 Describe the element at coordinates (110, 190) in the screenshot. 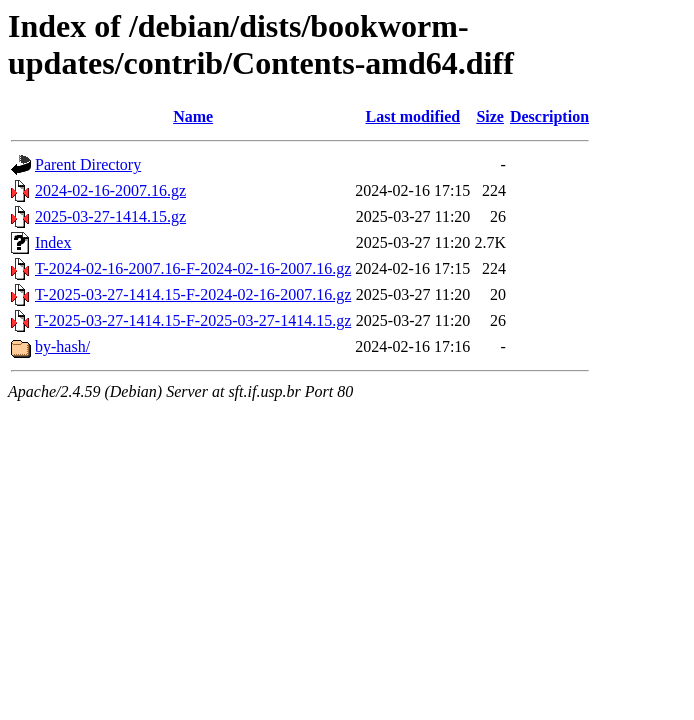

I see `2024-02-16-2007.16.gz` at that location.